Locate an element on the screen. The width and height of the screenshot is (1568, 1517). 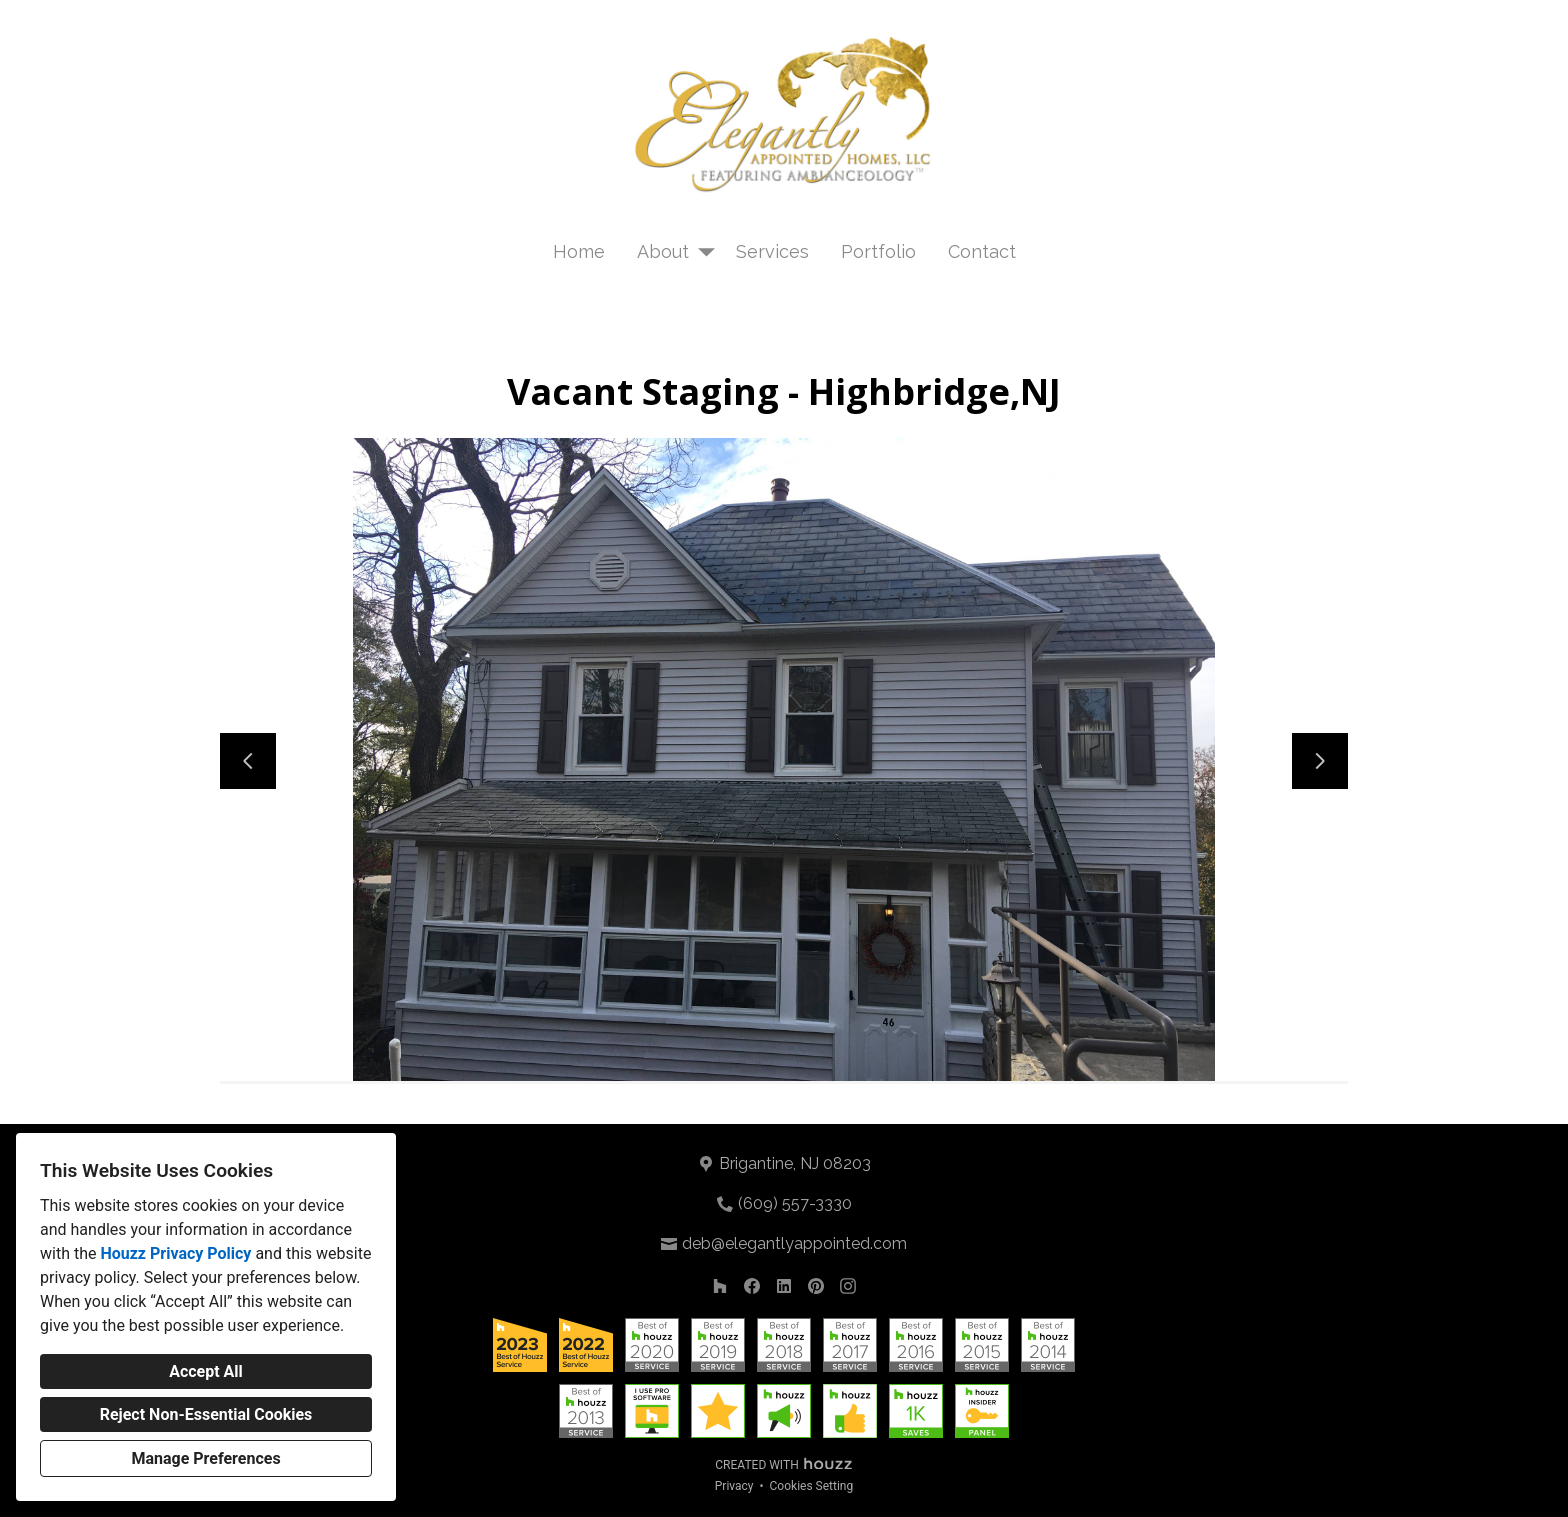
Privacy is located at coordinates (734, 1486).